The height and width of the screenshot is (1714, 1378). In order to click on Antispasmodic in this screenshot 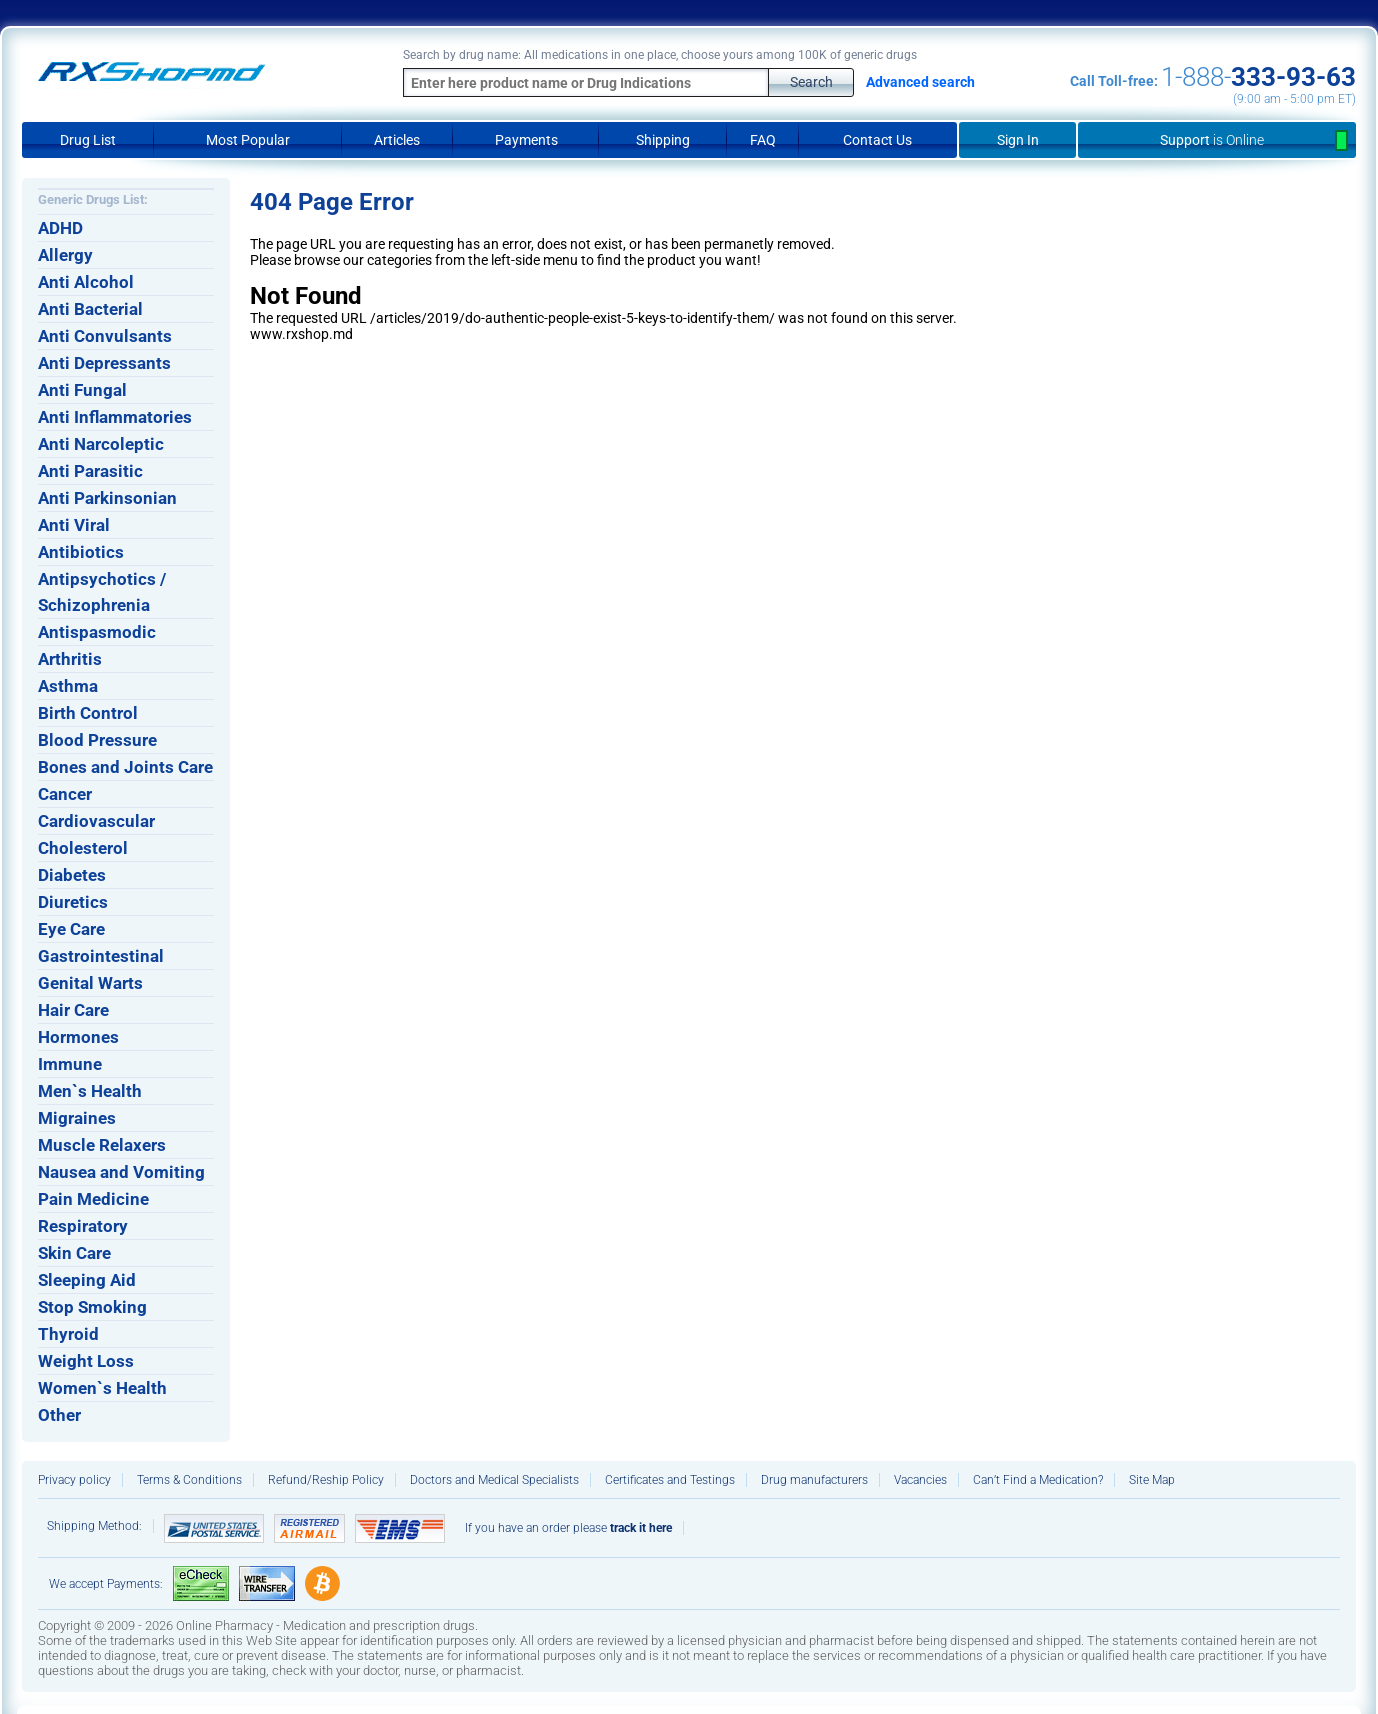, I will do `click(97, 632)`.